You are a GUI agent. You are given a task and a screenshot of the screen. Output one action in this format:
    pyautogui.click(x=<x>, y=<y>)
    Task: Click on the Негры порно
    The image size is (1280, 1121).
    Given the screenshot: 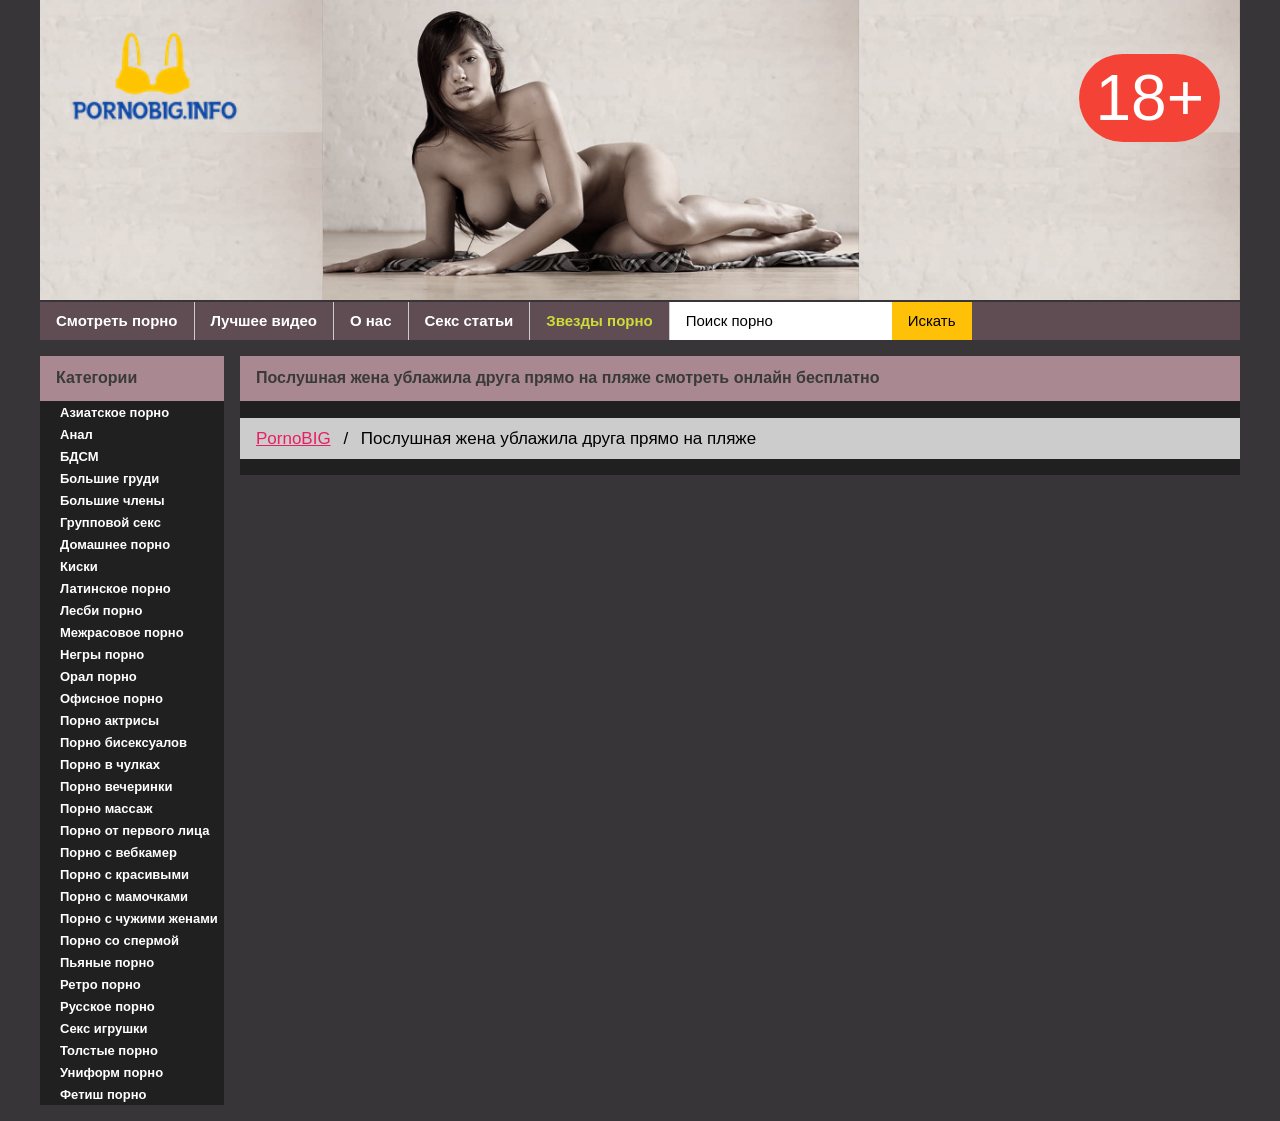 What is the action you would take?
    pyautogui.click(x=102, y=654)
    